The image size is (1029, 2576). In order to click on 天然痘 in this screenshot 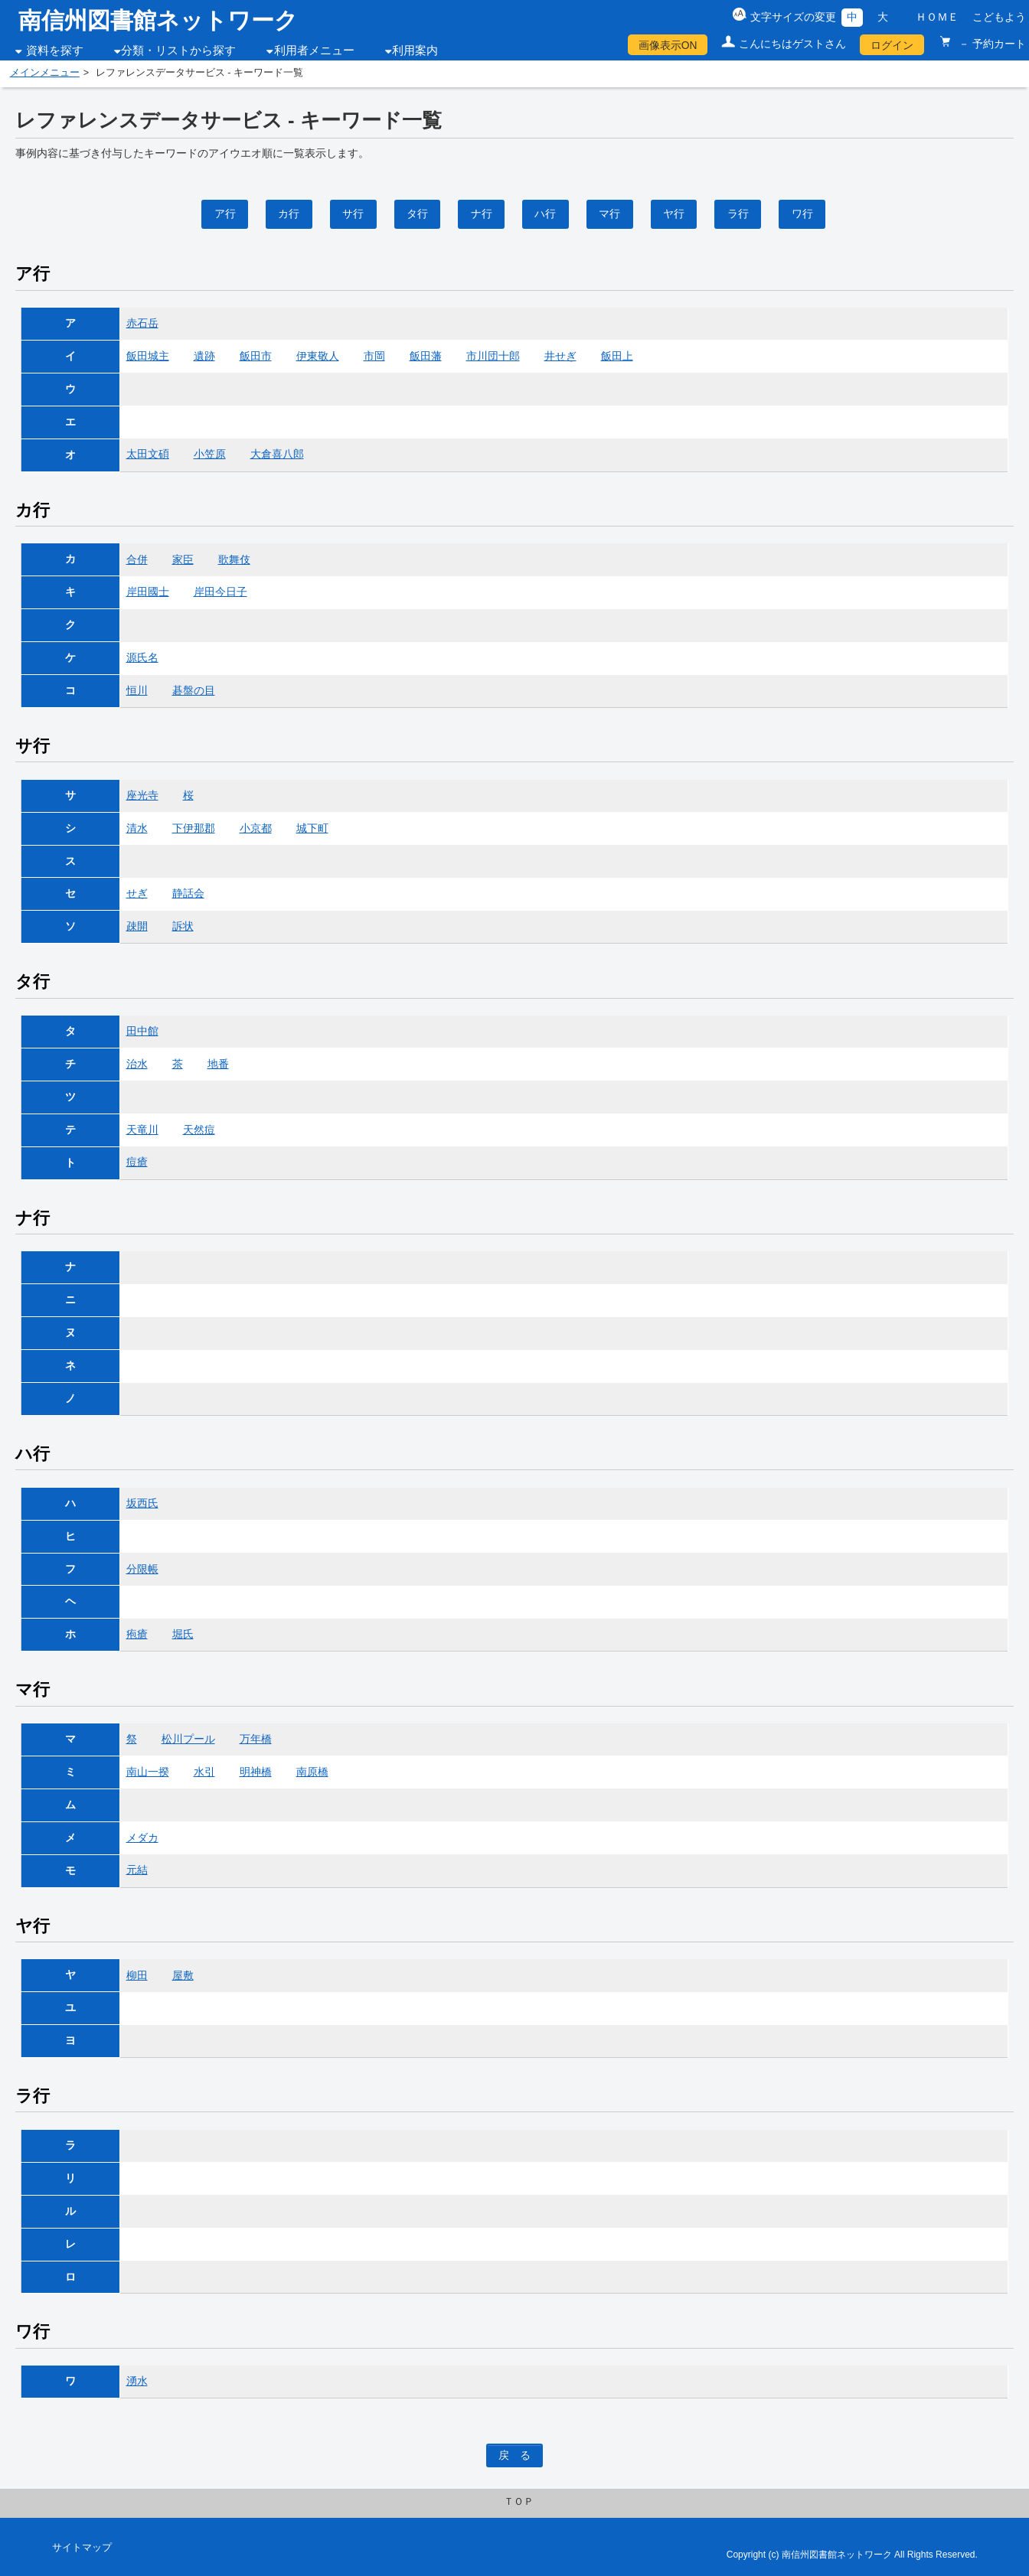, I will do `click(199, 1129)`.